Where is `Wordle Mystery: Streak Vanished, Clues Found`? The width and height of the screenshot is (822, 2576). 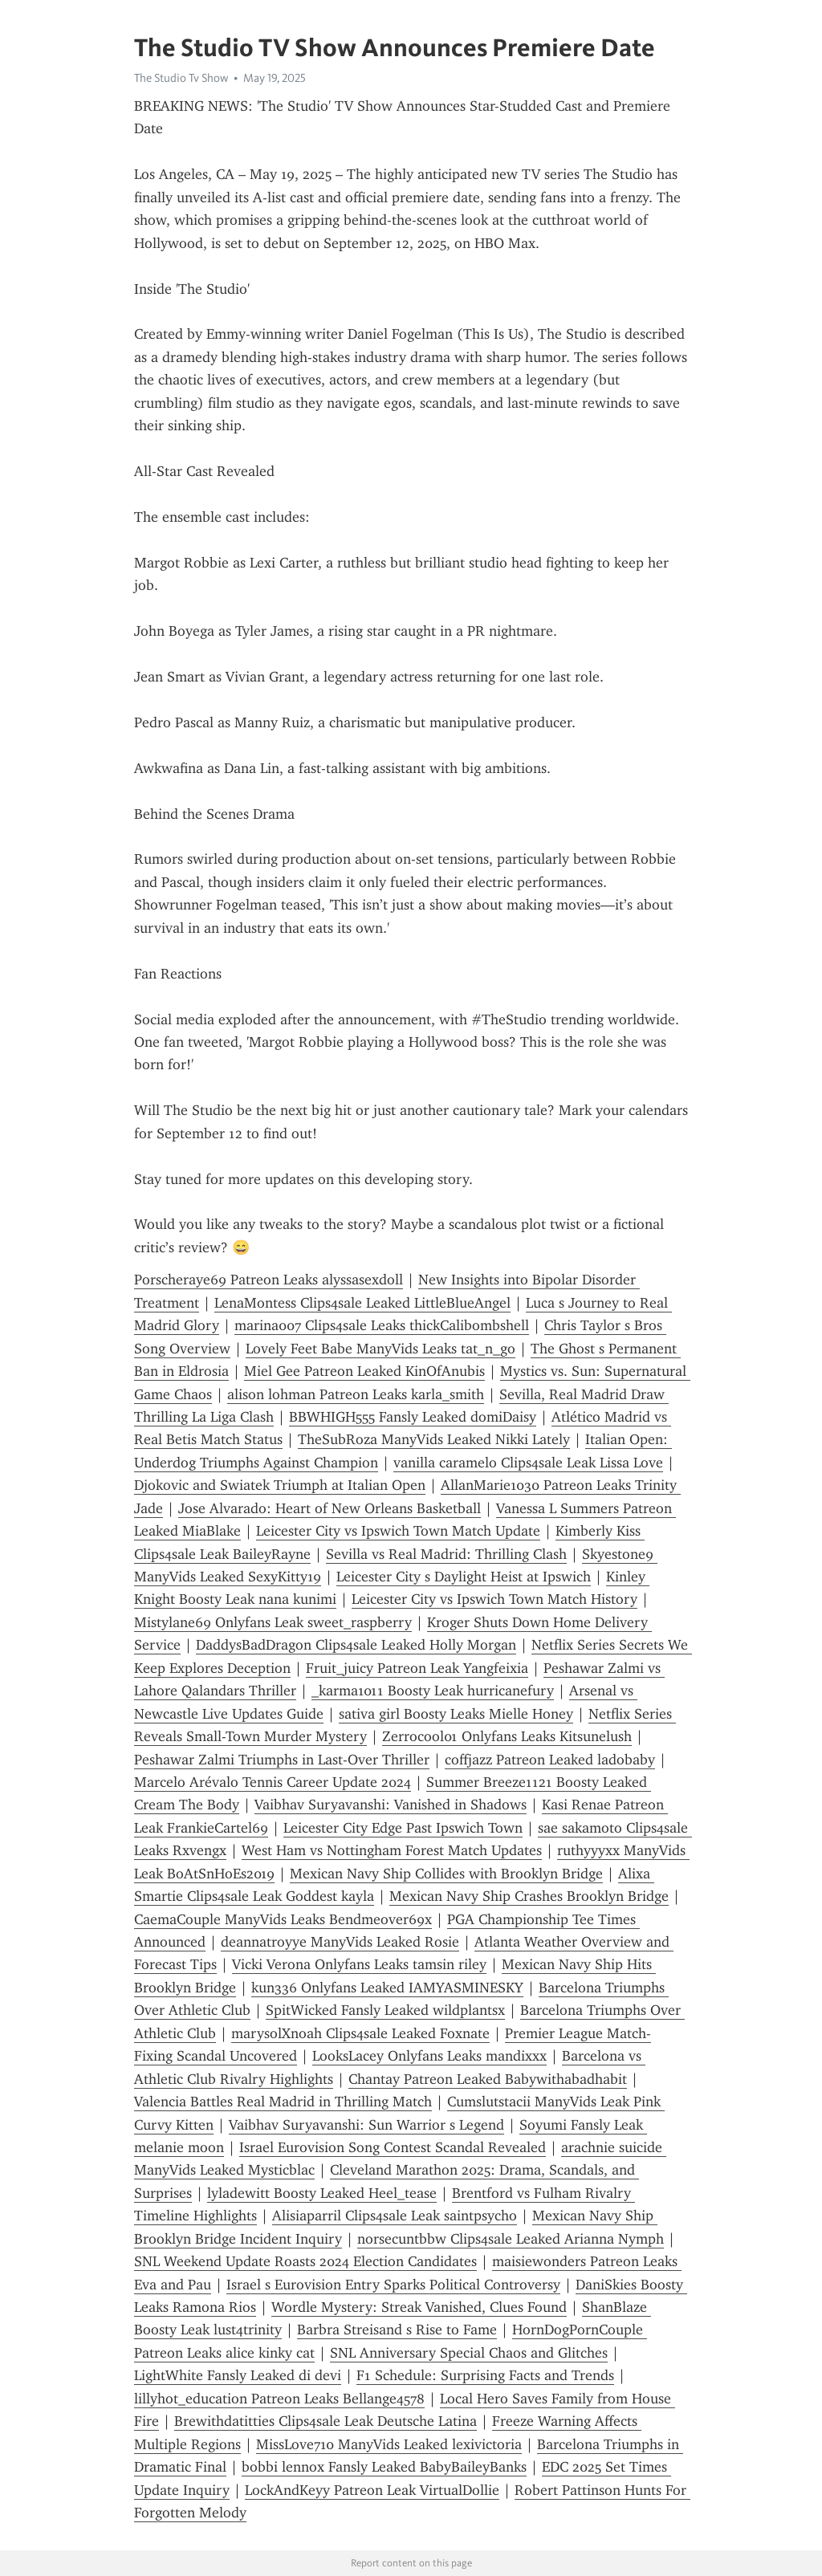 Wordle Mystery: Streak Vanished, Clues Found is located at coordinates (419, 2307).